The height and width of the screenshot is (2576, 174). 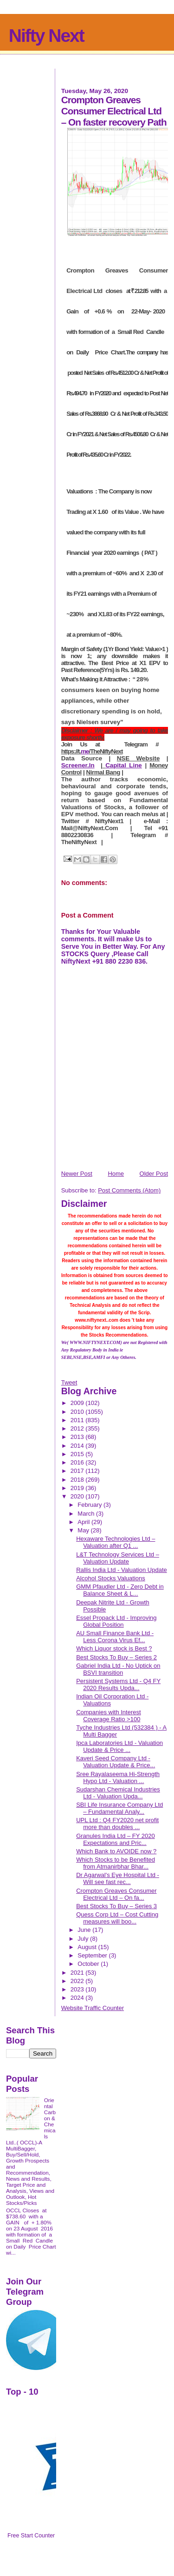 I want to click on SBI Life Insurance Company Ltd – Fundamental Analy..., so click(x=119, y=1808).